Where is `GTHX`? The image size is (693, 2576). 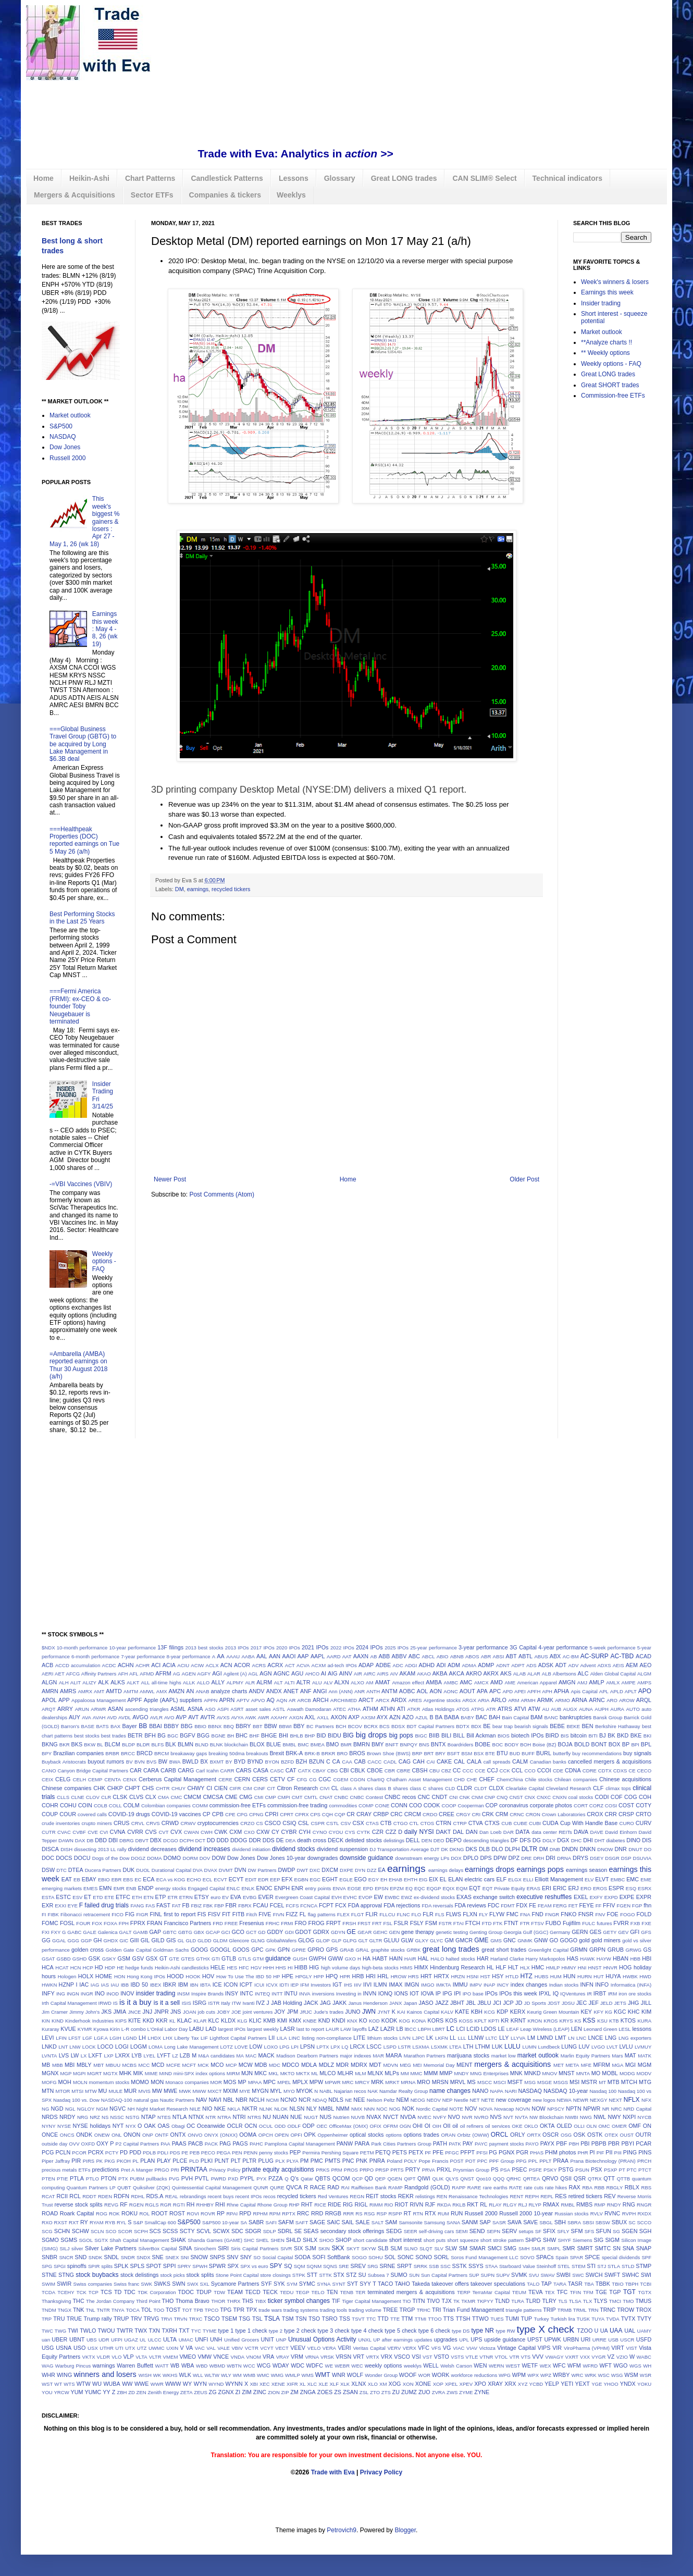 GTHX is located at coordinates (203, 1959).